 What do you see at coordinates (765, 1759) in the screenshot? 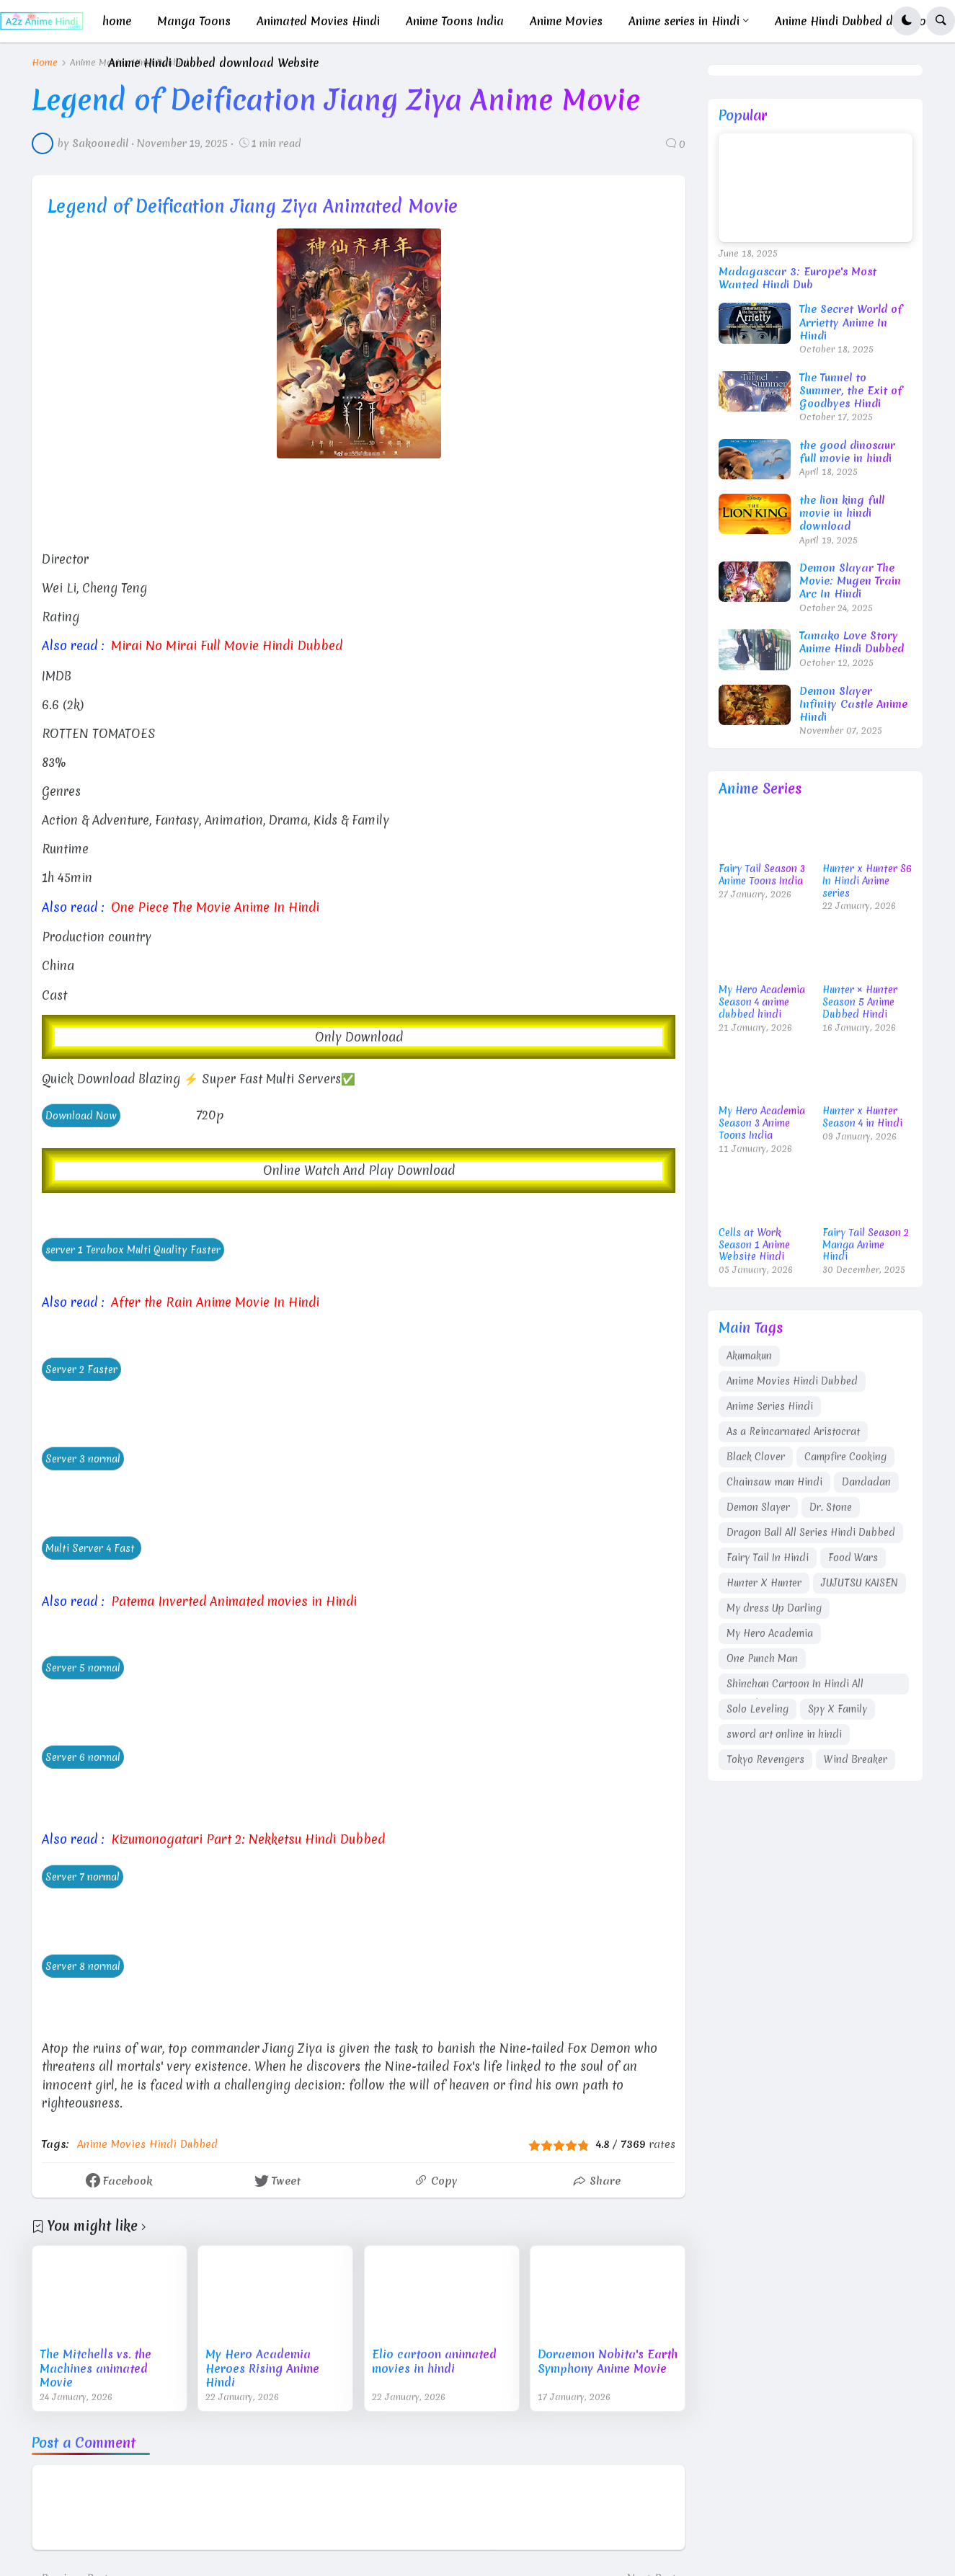
I see `Tokyo Revengers` at bounding box center [765, 1759].